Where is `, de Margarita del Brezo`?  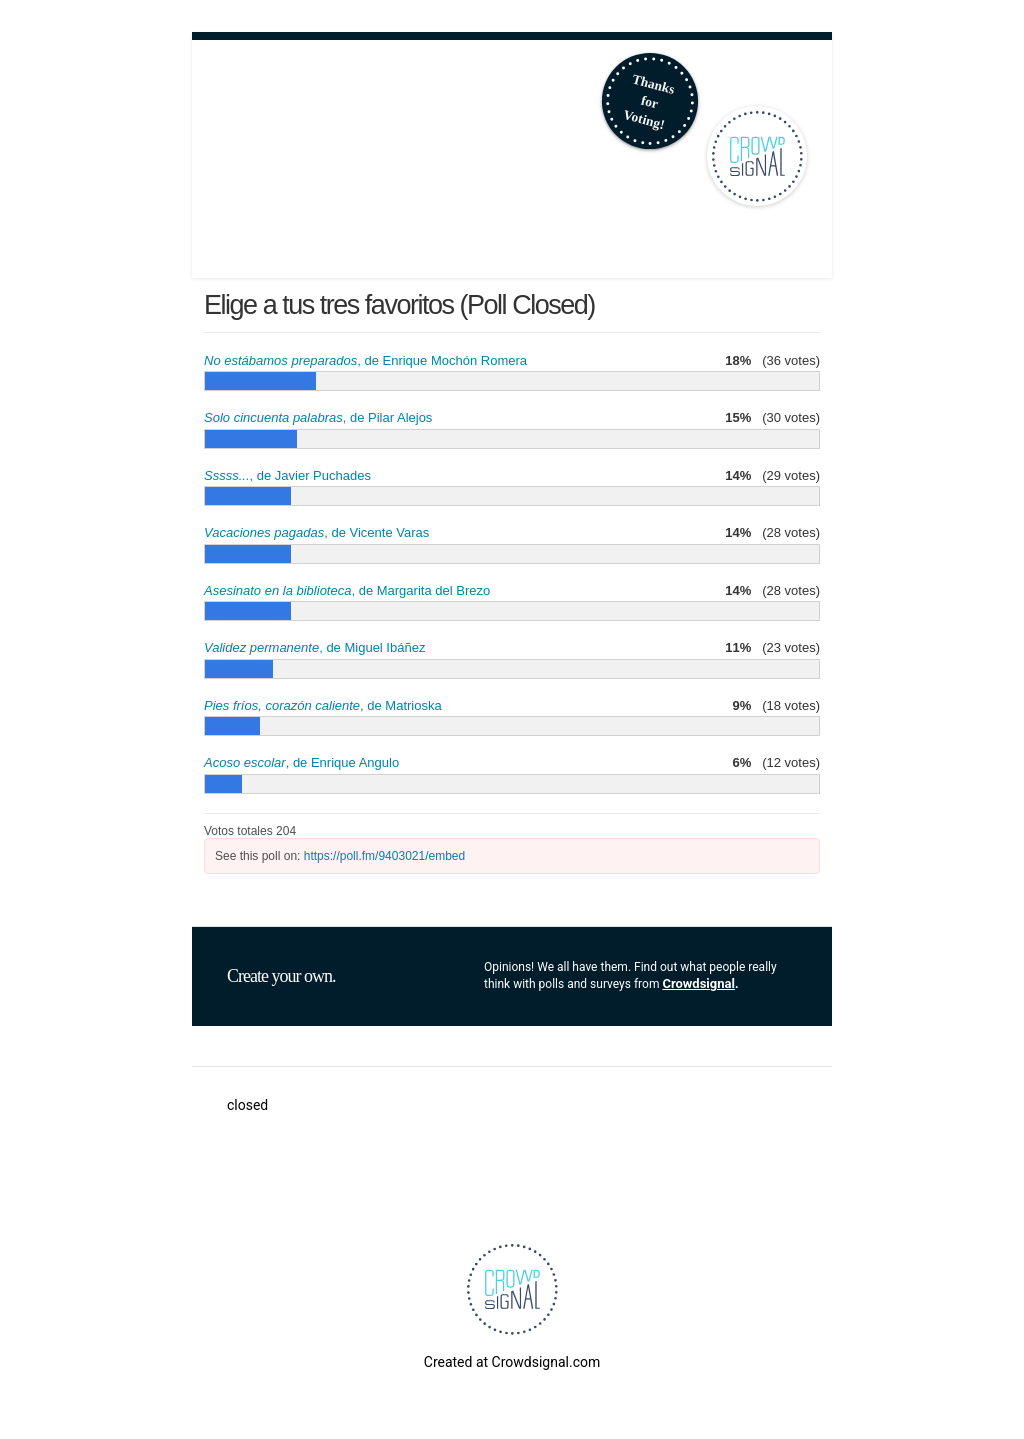 , de Margarita del Brezo is located at coordinates (347, 590).